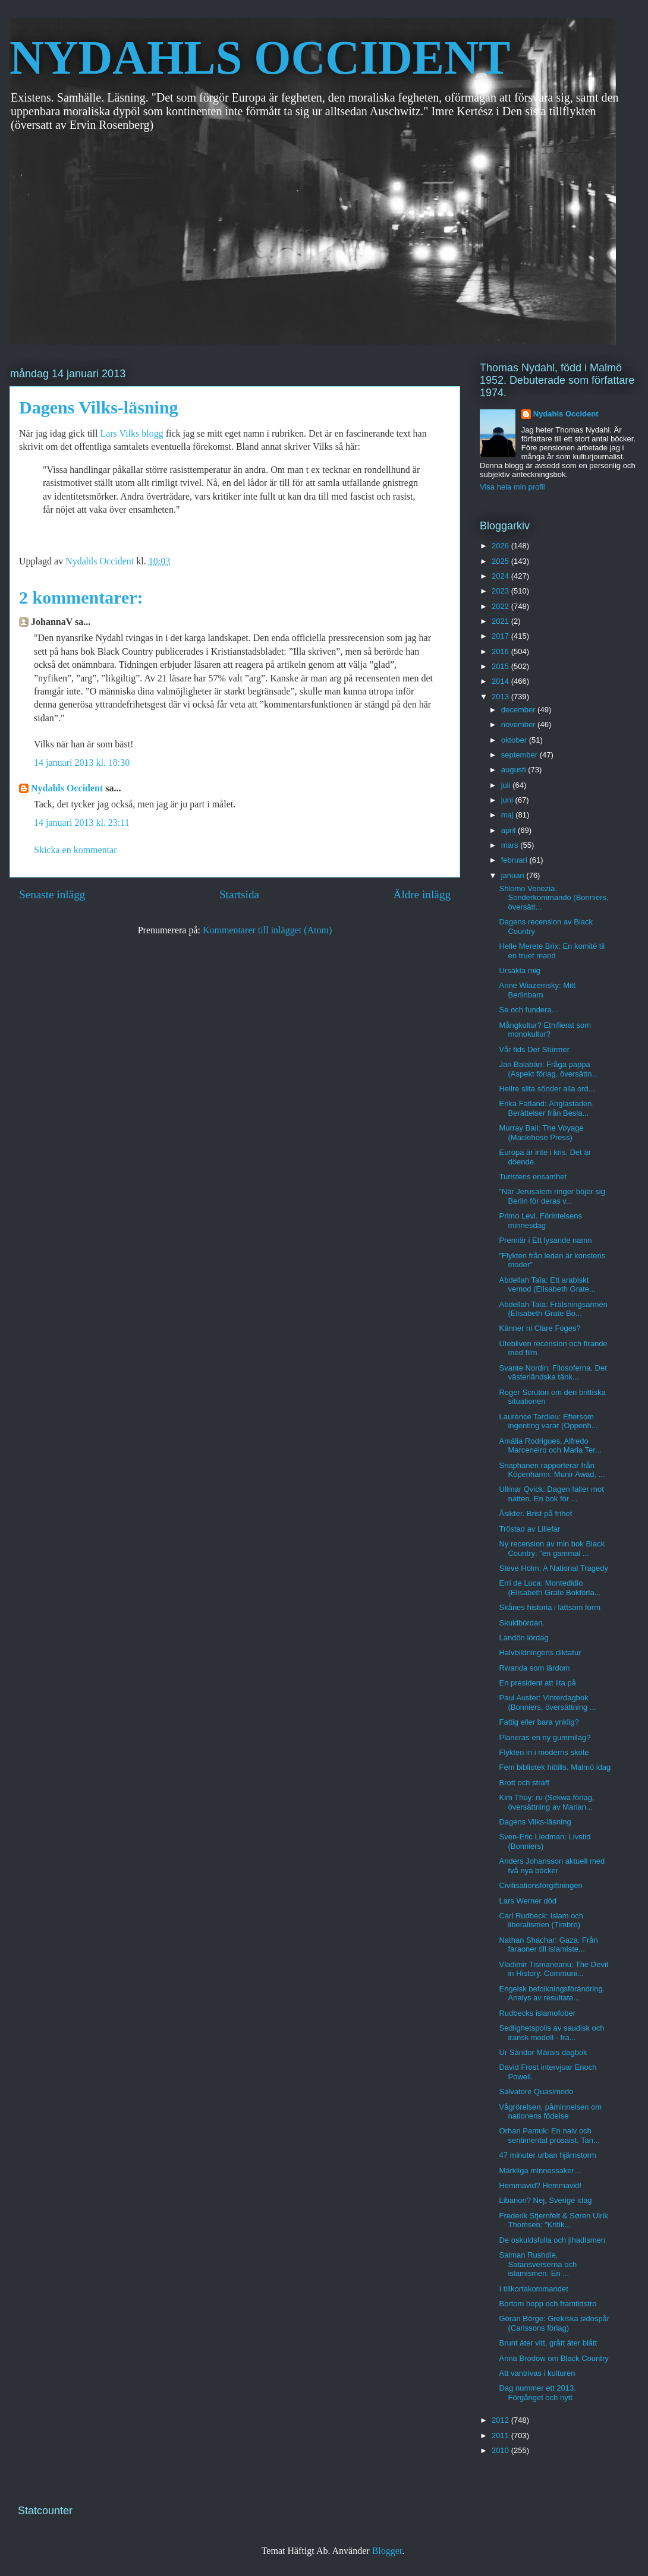 The height and width of the screenshot is (2576, 648). Describe the element at coordinates (422, 894) in the screenshot. I see `Äldre inlägg` at that location.